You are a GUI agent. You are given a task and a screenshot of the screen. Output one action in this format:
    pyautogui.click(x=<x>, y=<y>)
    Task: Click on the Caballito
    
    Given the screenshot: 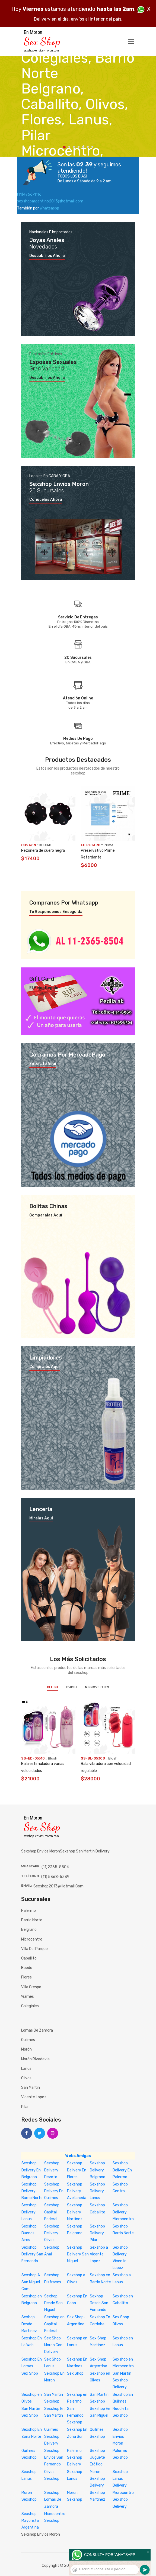 What is the action you would take?
    pyautogui.click(x=29, y=1958)
    